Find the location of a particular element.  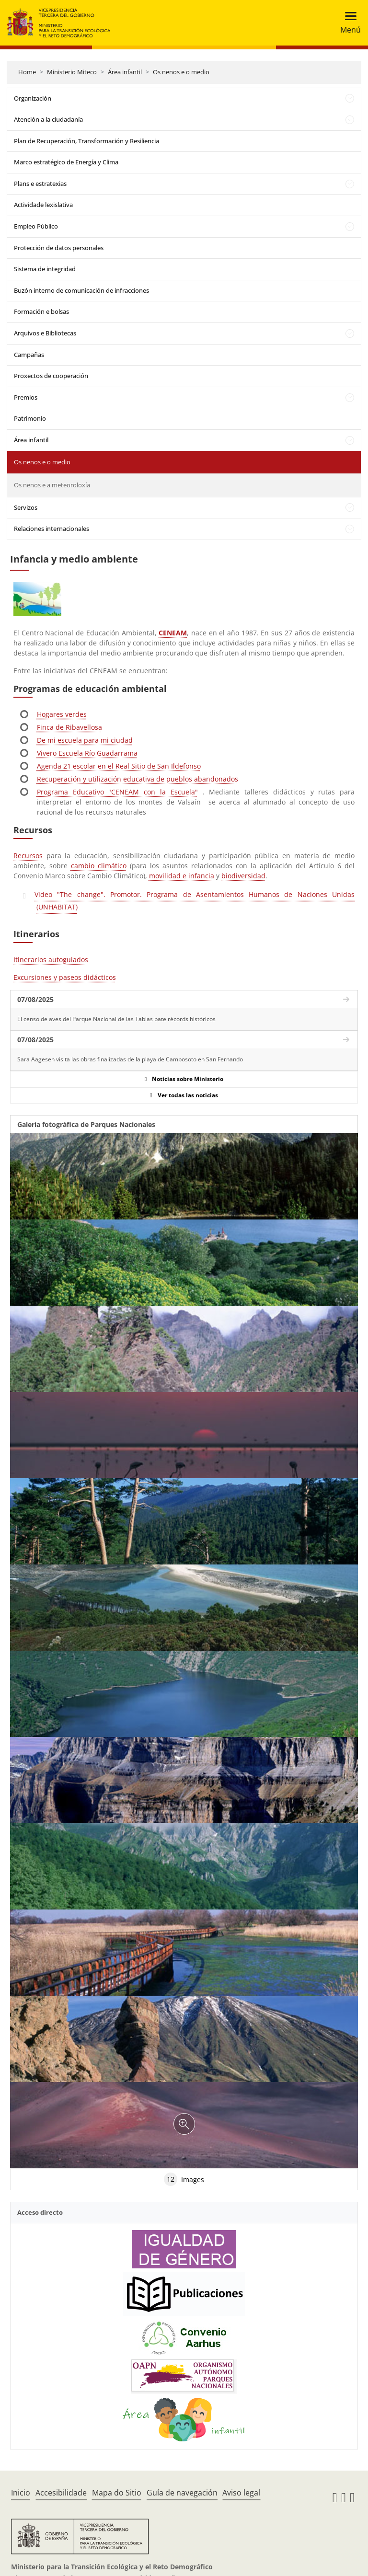

Recursos is located at coordinates (28, 855).